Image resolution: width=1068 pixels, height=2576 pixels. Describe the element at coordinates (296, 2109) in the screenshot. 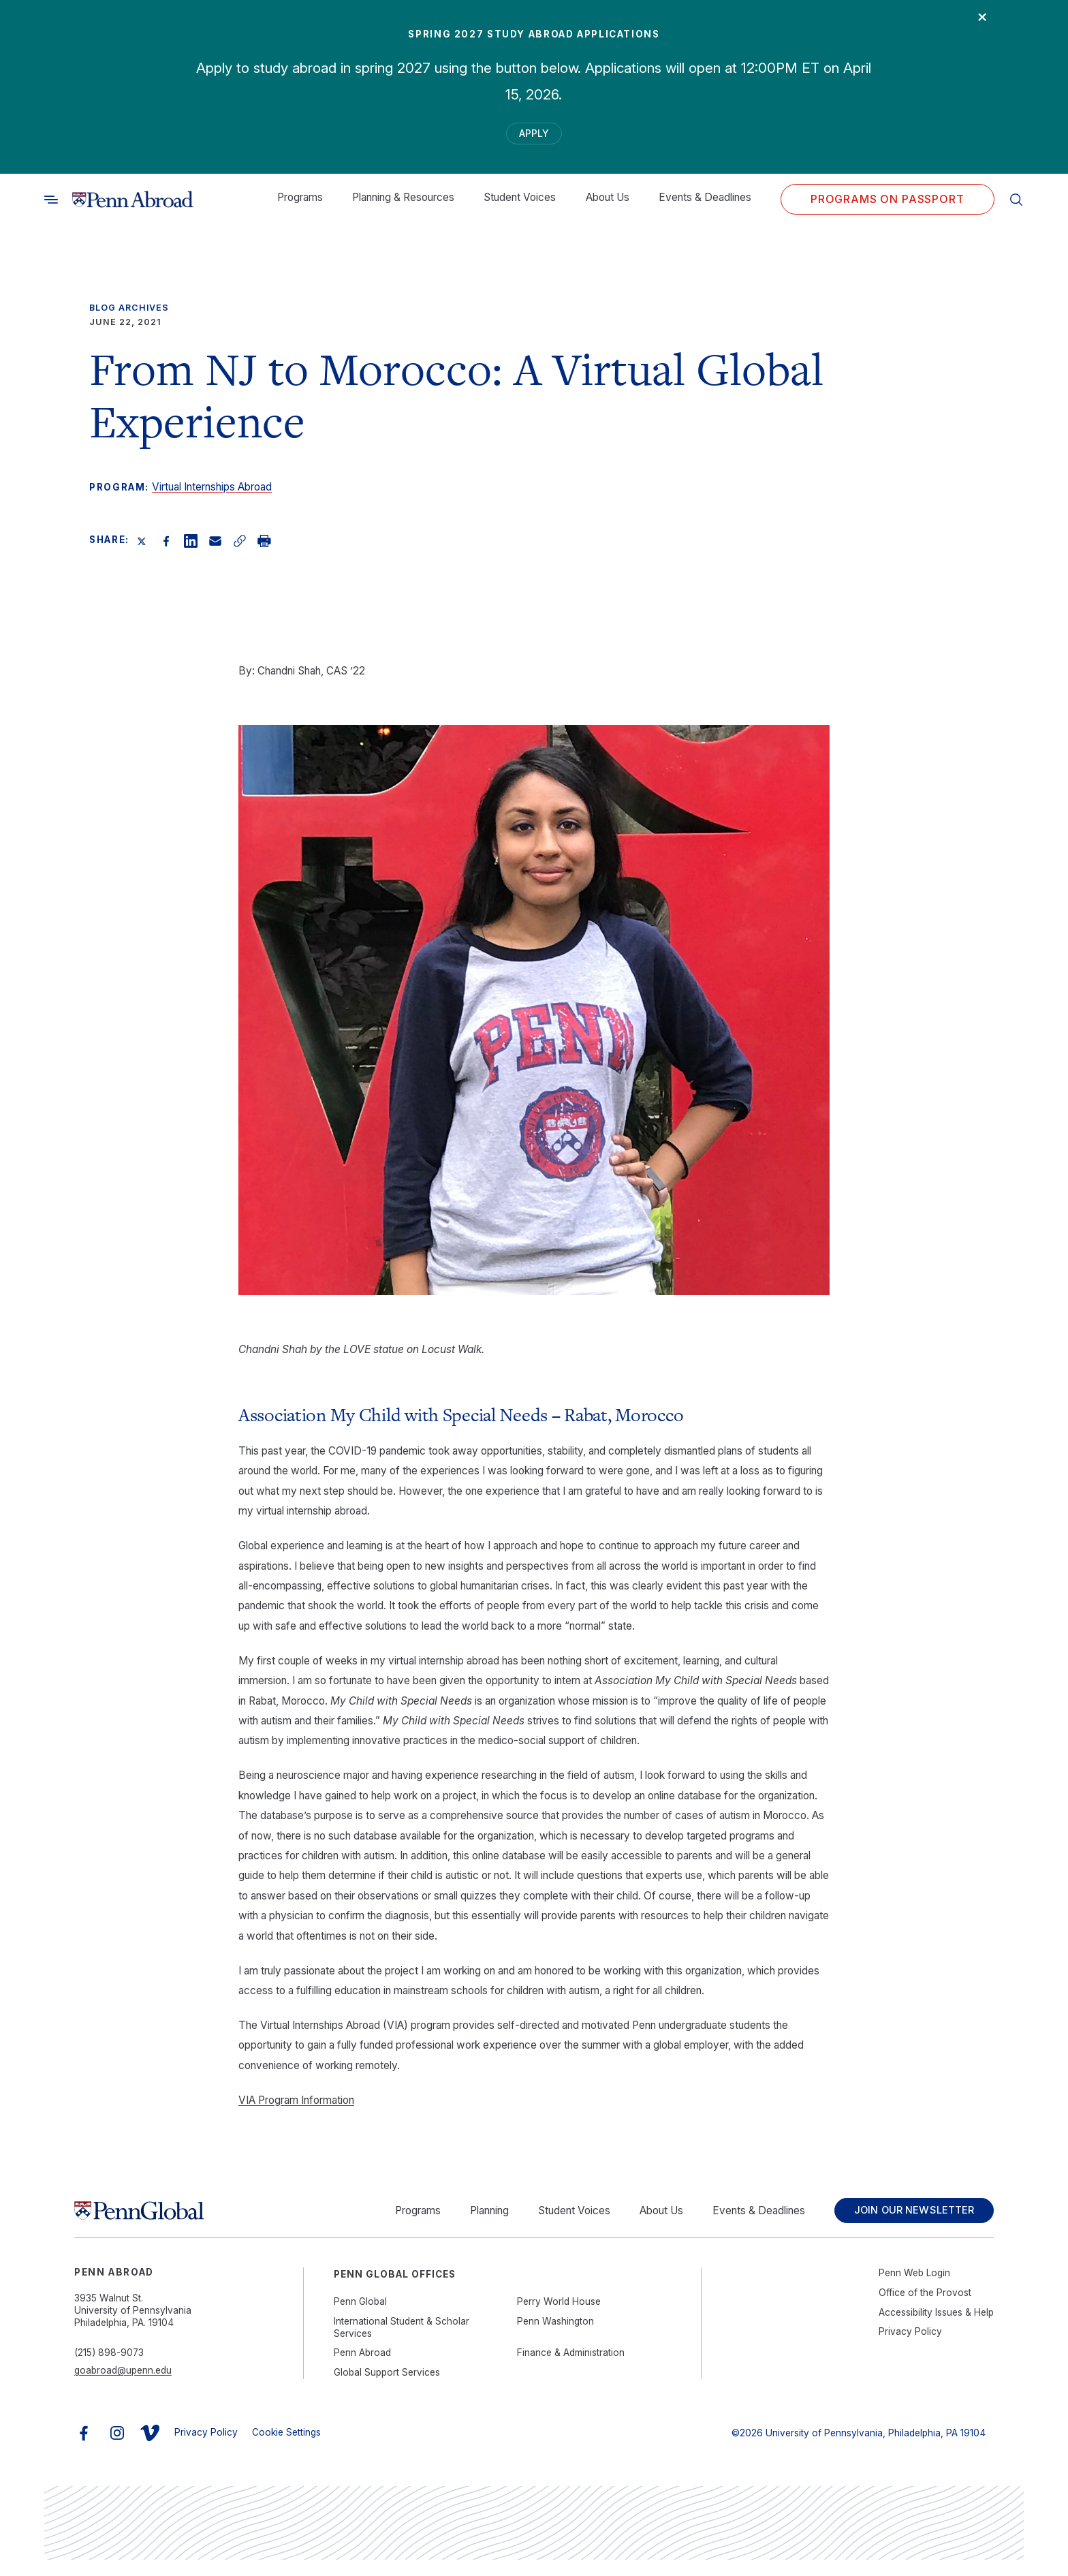

I see `VIA Program Information` at that location.